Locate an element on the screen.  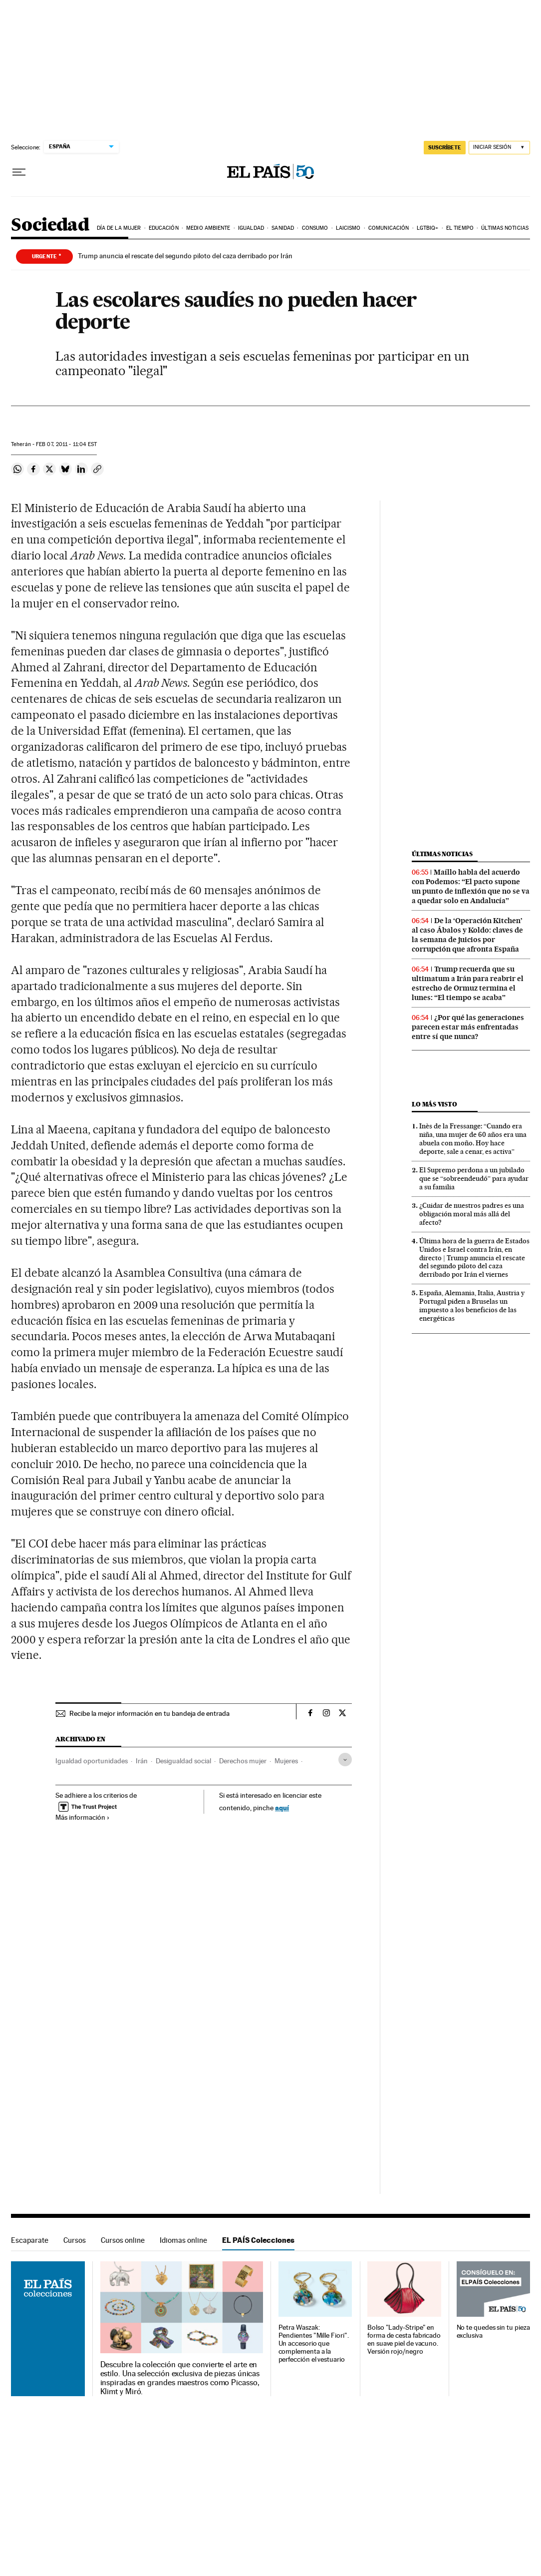
[Desplegar menú] is located at coordinates (19, 172).